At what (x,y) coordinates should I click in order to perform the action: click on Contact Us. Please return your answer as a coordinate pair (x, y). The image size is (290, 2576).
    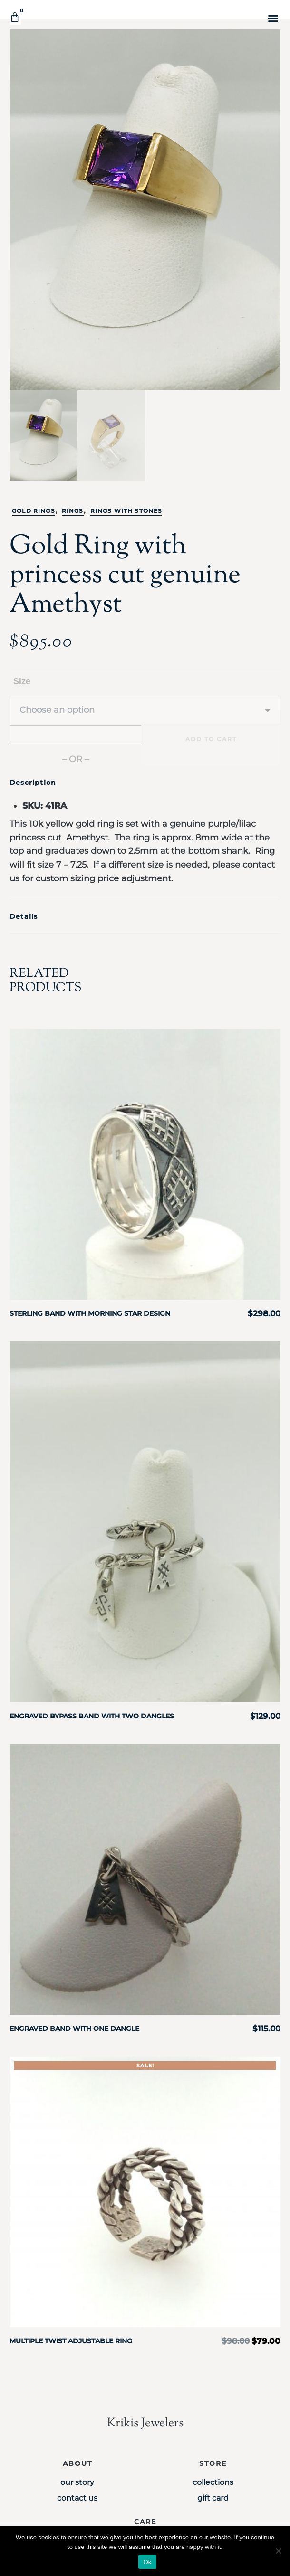
    Looking at the image, I should click on (77, 2497).